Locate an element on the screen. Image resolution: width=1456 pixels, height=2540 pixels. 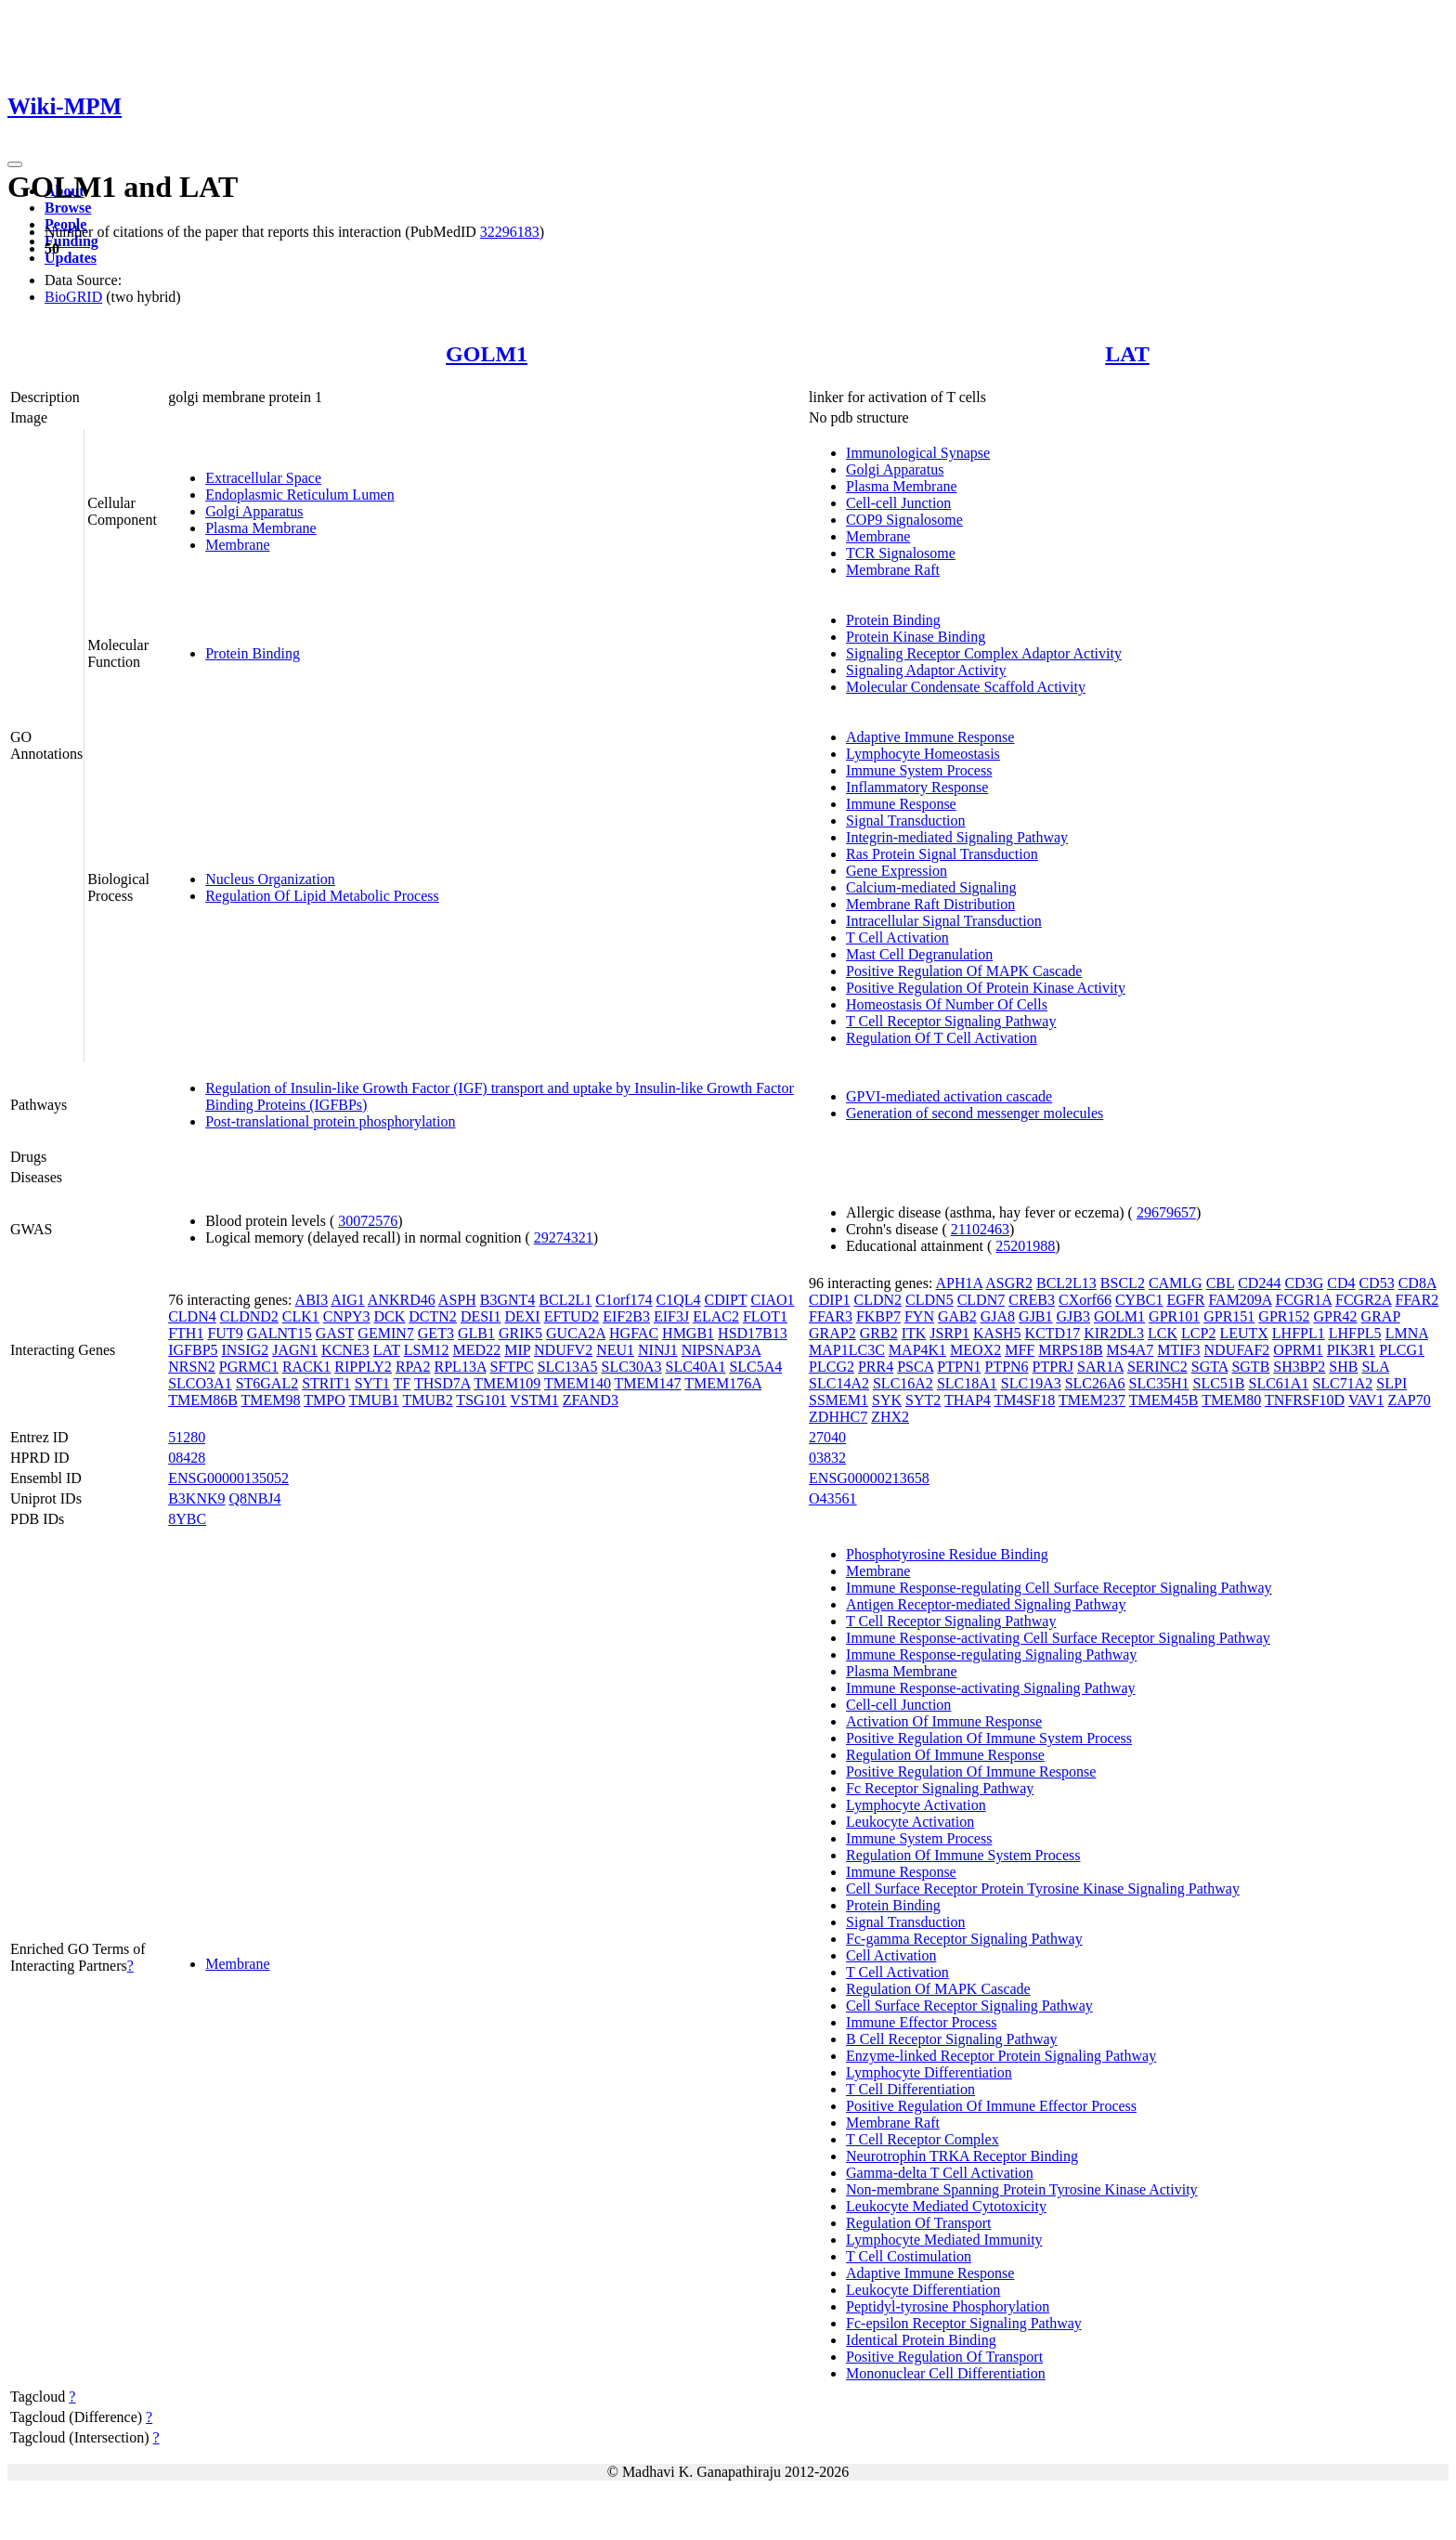
SYT1 is located at coordinates (372, 1383).